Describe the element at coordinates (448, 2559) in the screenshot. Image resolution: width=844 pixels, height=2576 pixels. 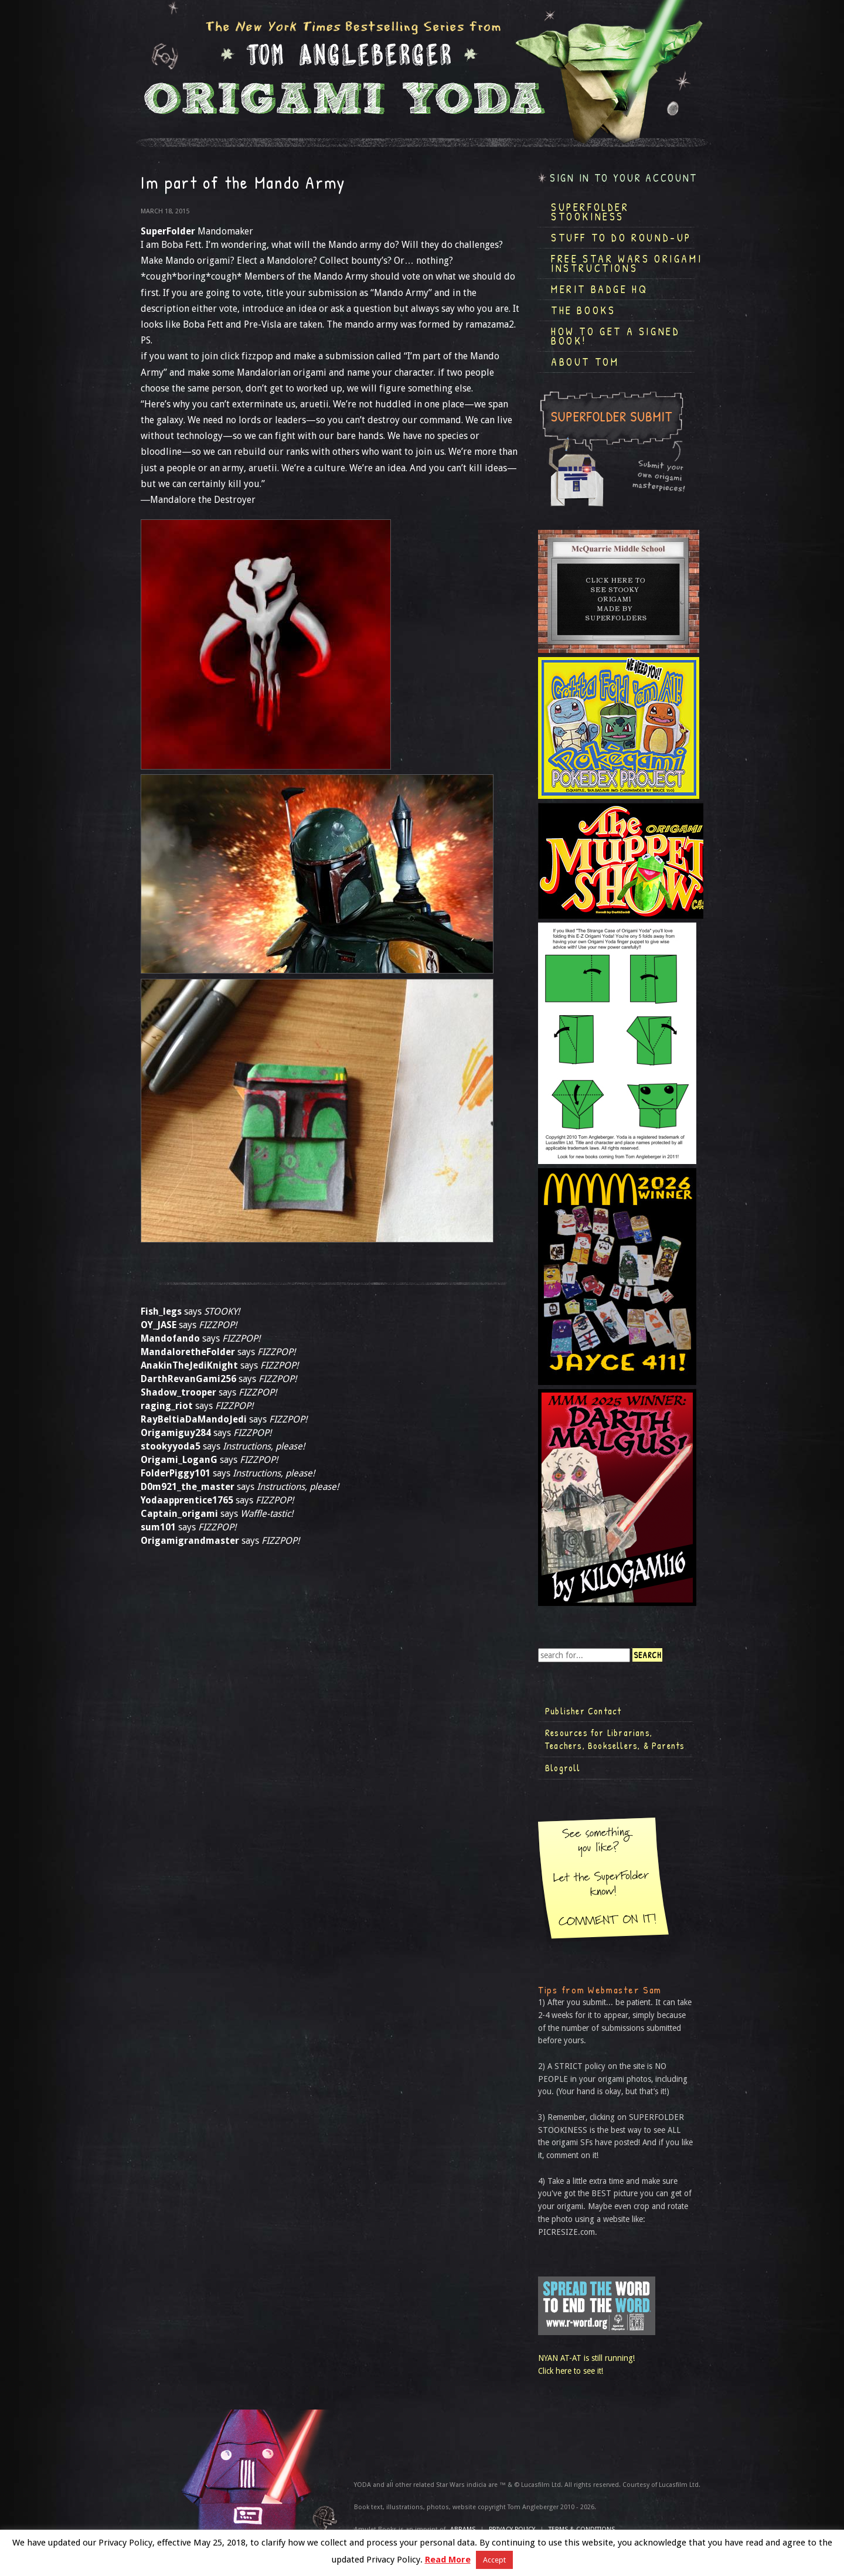
I see `Read More` at that location.